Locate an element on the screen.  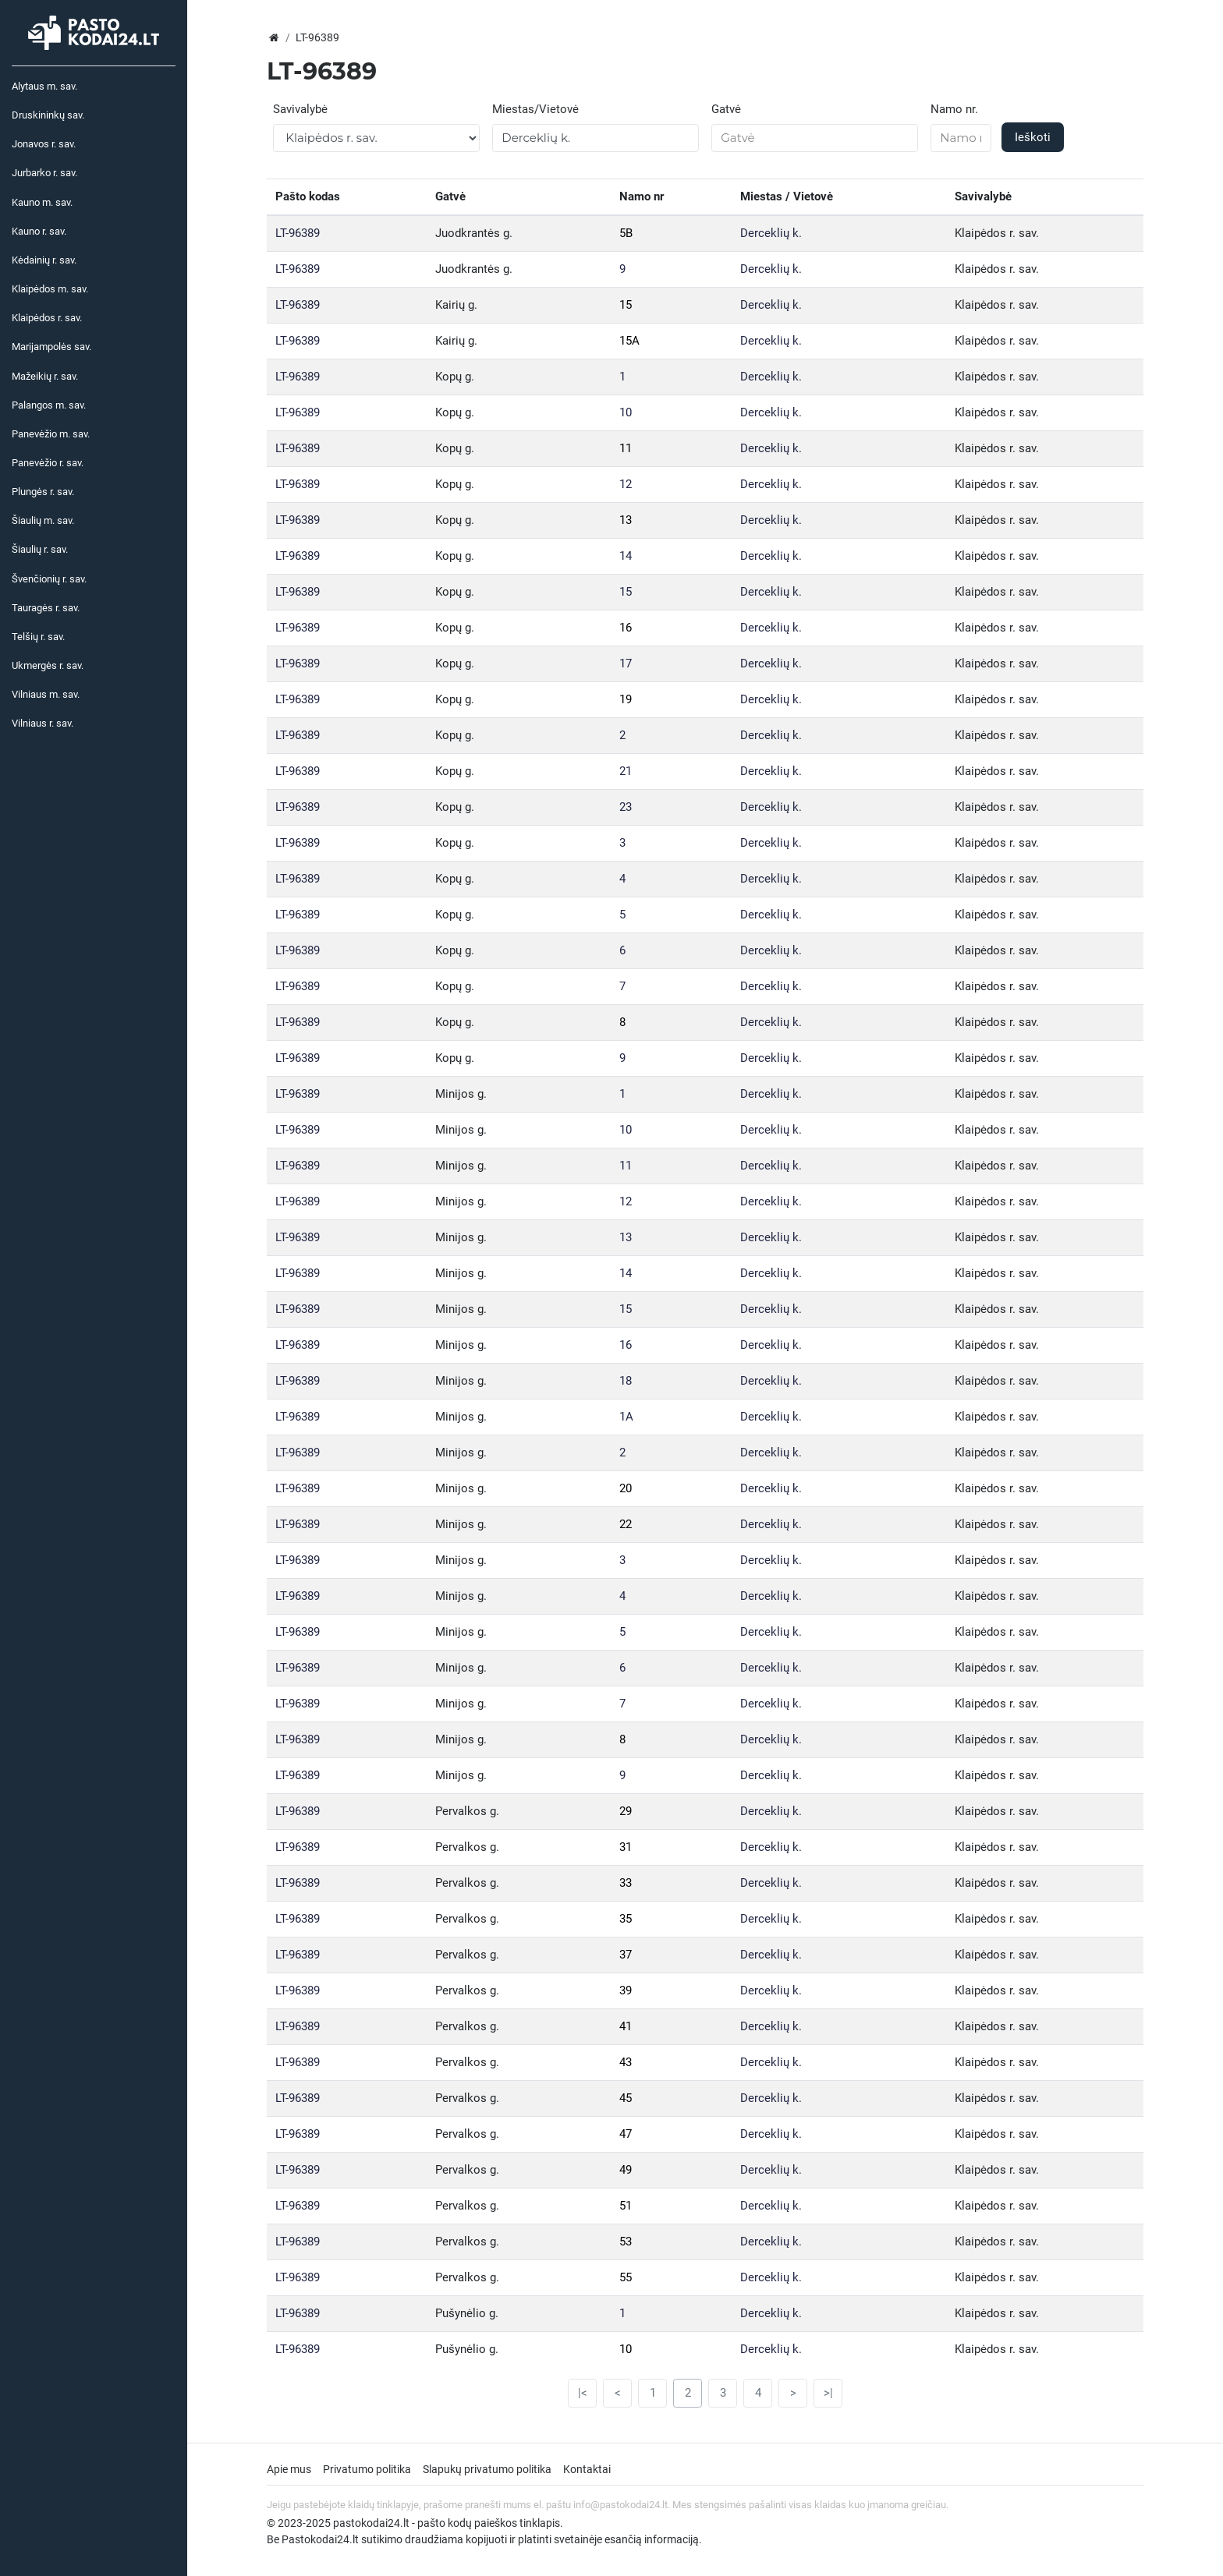
Jonavos r. sav. is located at coordinates (44, 144).